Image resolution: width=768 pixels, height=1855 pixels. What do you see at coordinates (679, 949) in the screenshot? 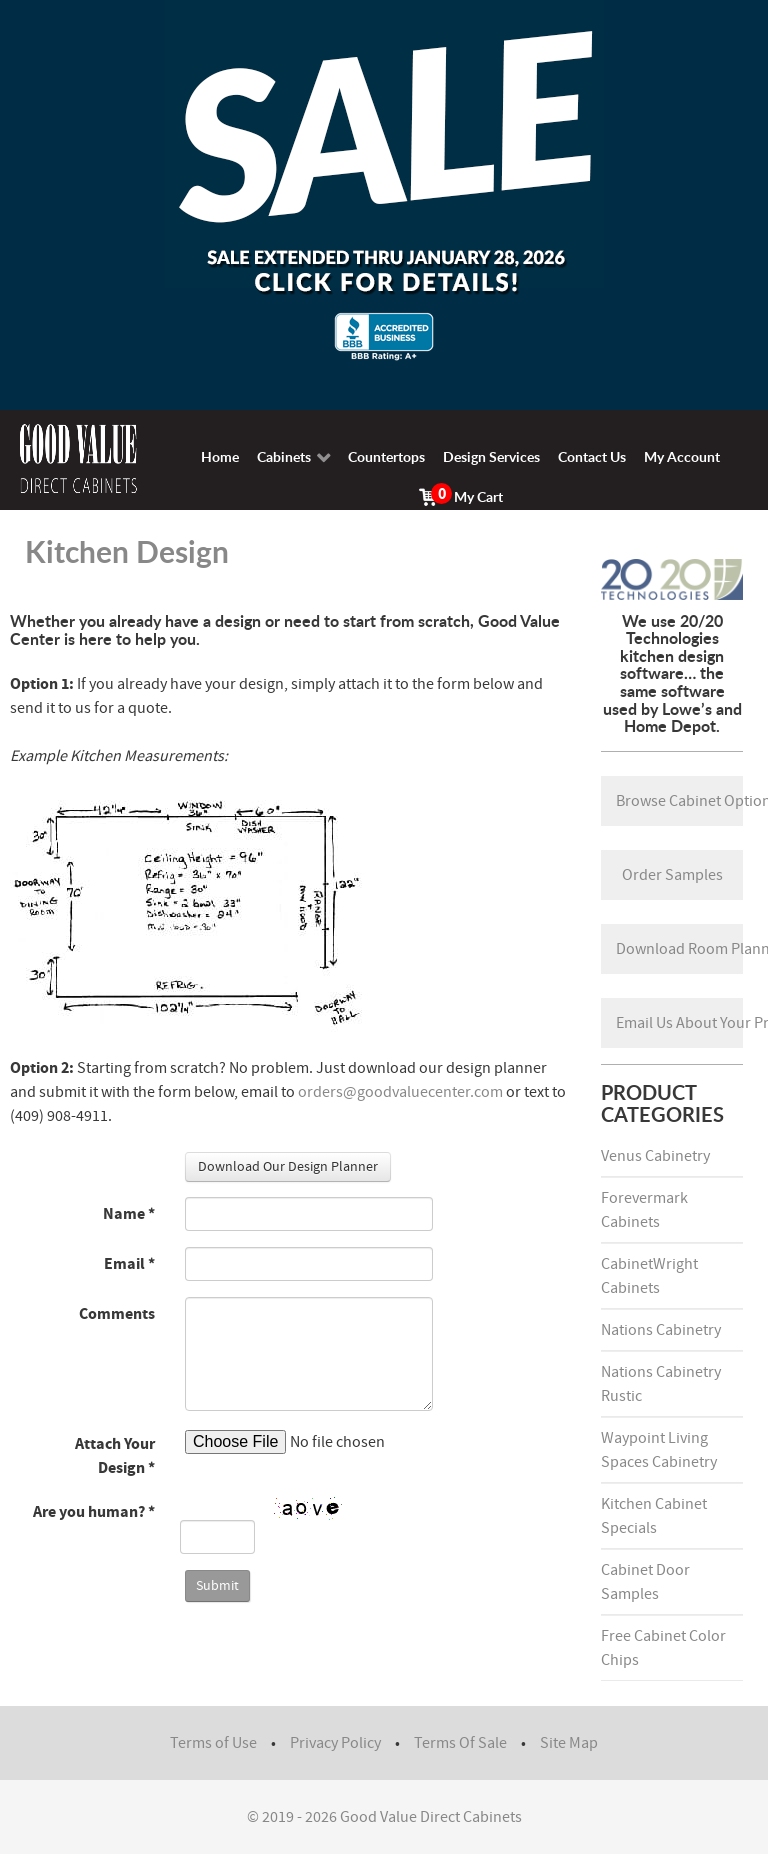
I see `Download Room Planner` at bounding box center [679, 949].